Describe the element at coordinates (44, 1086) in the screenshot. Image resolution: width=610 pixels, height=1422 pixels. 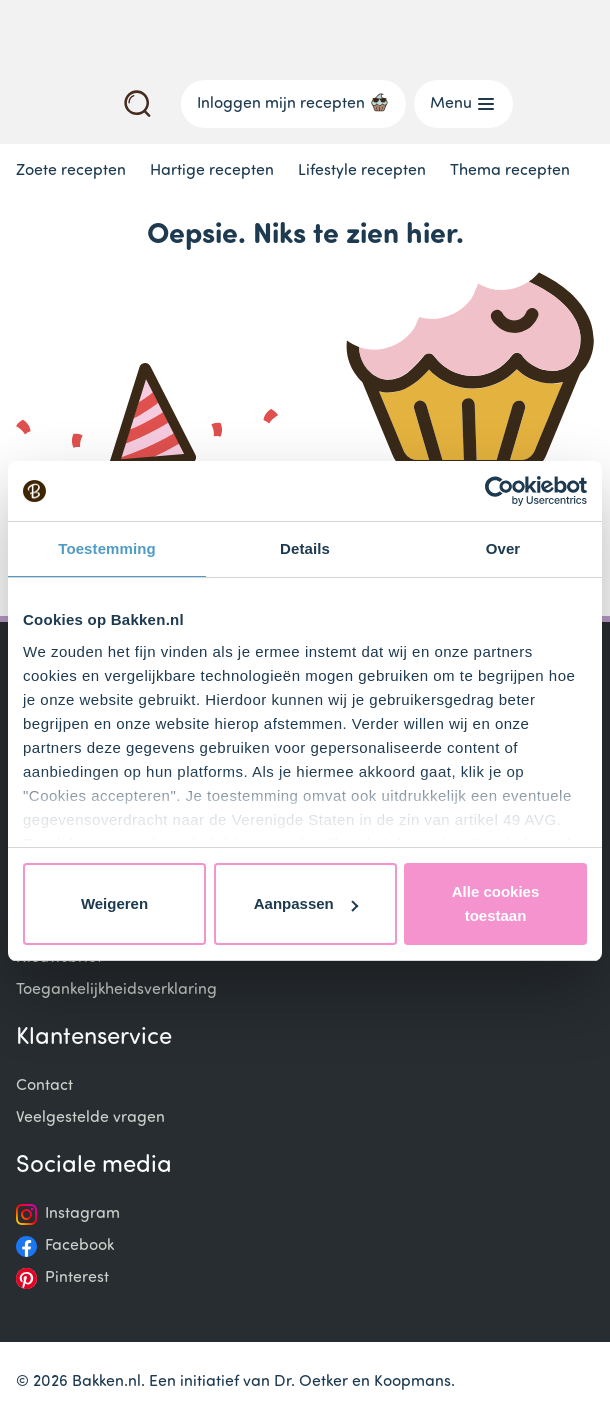
I see `Contact` at that location.